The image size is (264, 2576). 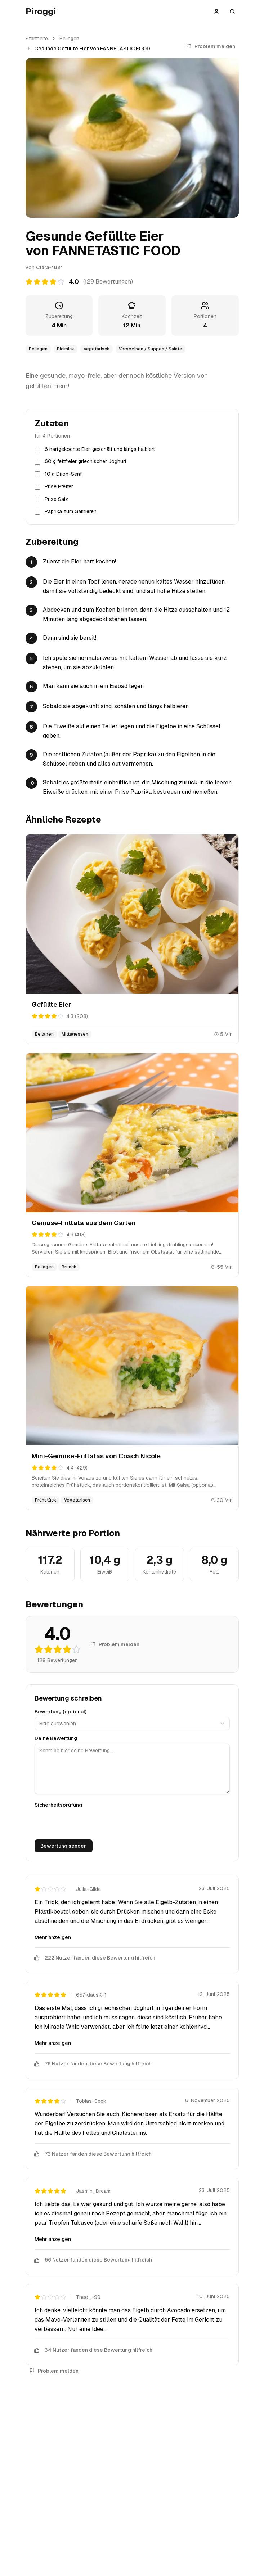 What do you see at coordinates (56, 499) in the screenshot?
I see `Prise Salz` at bounding box center [56, 499].